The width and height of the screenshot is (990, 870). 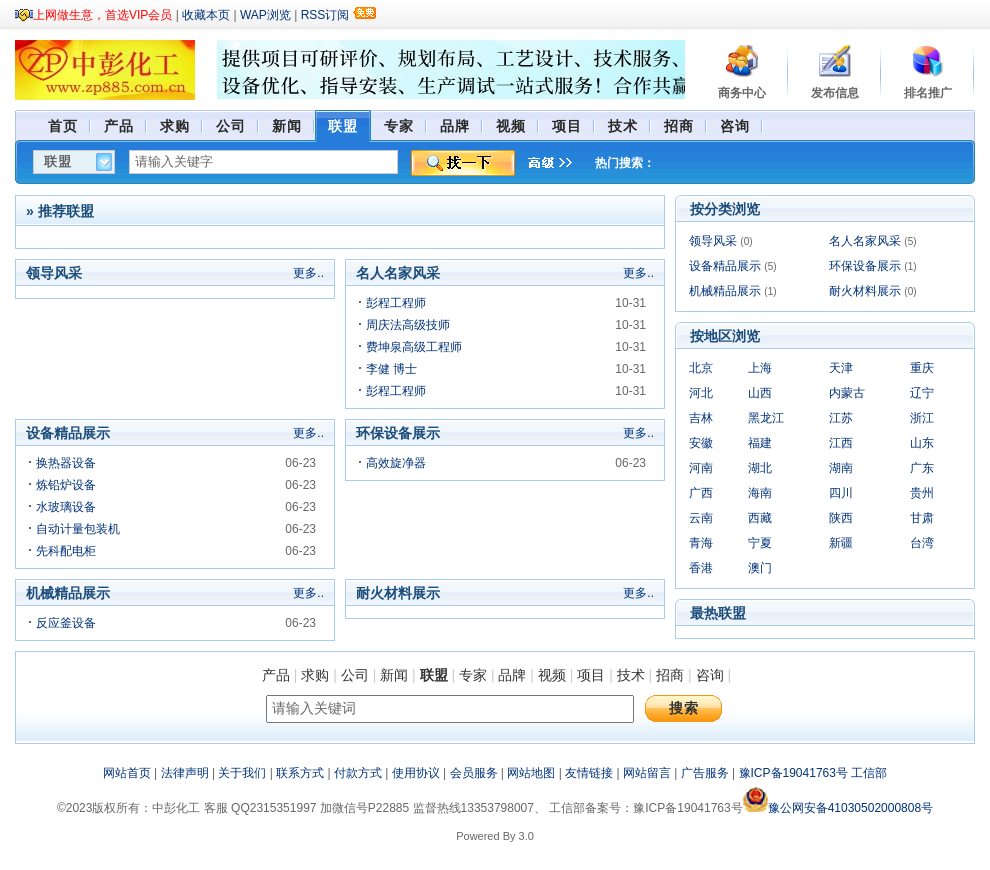 I want to click on 贵州, so click(x=922, y=493).